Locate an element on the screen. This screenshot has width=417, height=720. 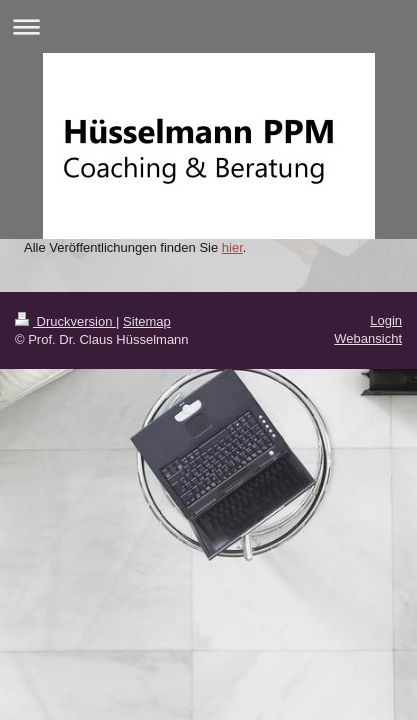
Webansicht is located at coordinates (368, 338).